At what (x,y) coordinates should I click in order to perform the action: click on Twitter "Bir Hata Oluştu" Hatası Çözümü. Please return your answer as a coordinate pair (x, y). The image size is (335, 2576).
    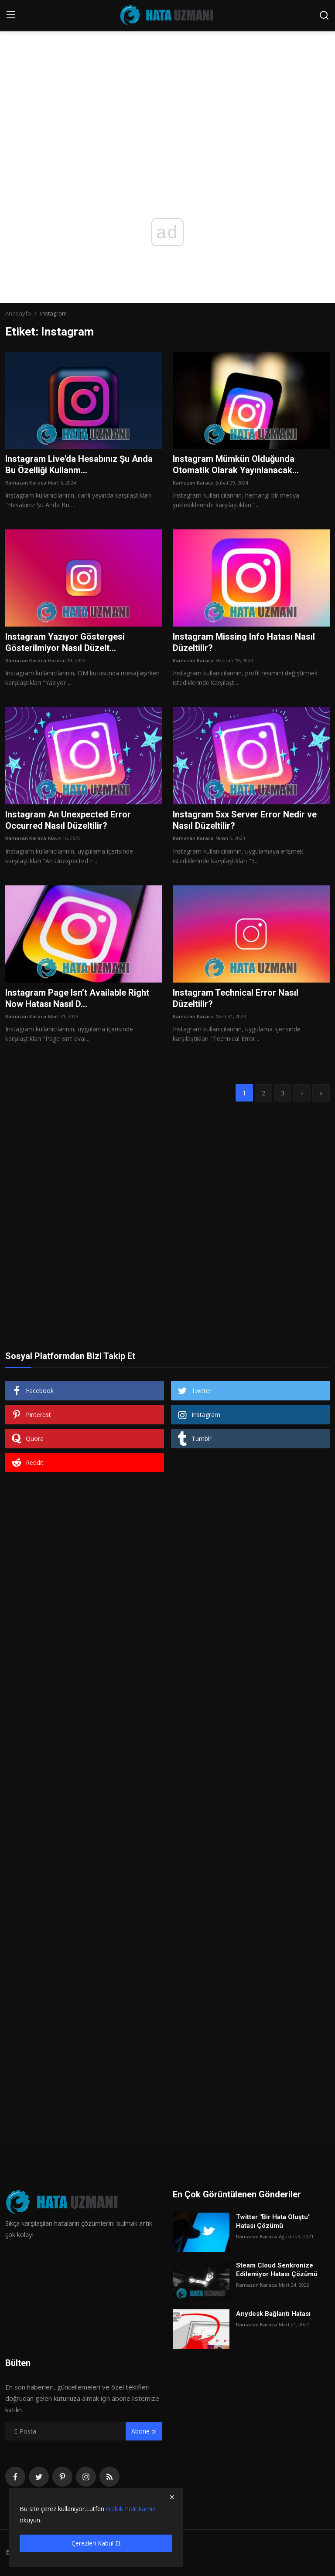
    Looking at the image, I should click on (273, 2221).